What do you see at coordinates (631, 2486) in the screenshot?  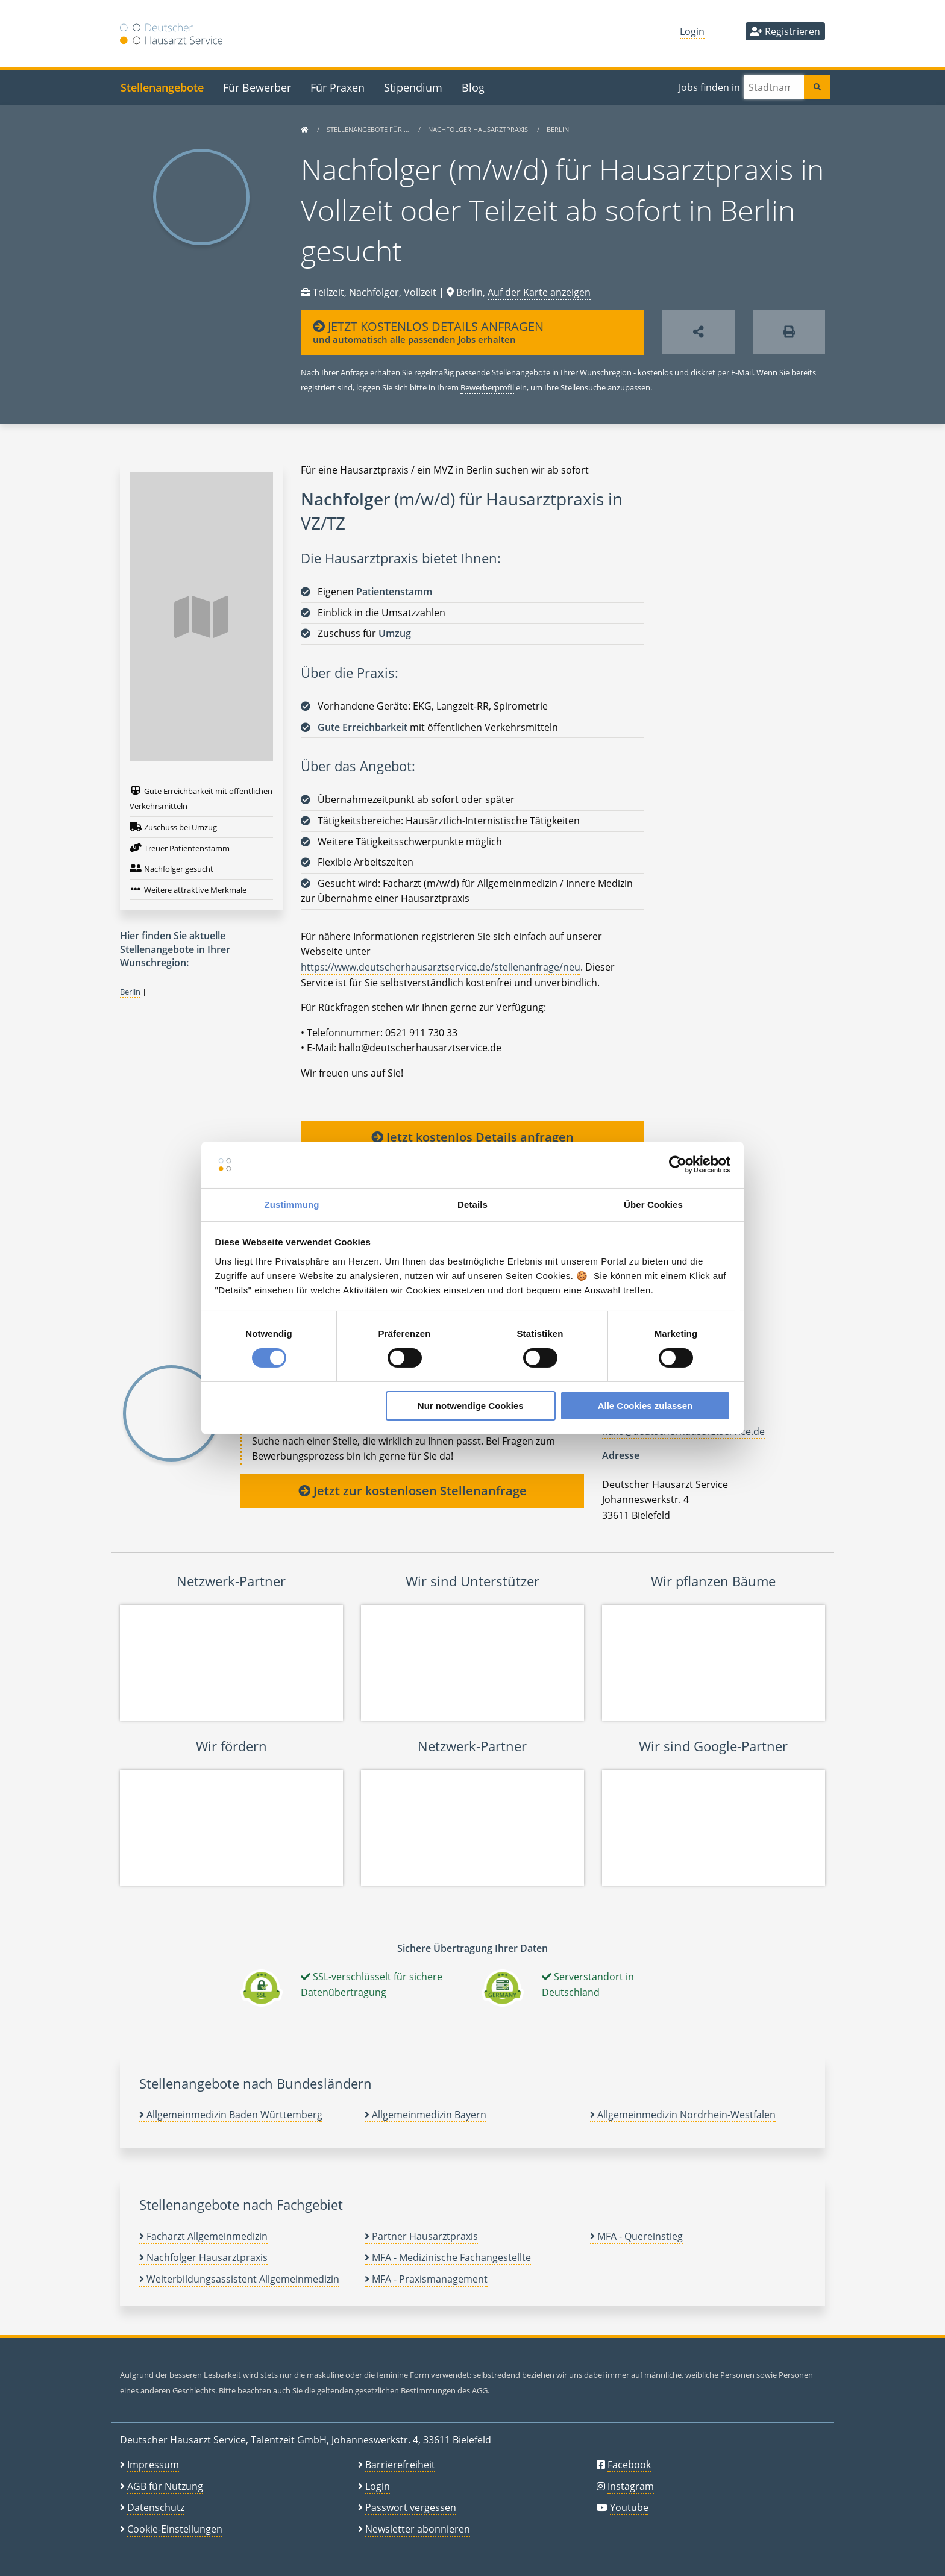 I see `Instagram` at bounding box center [631, 2486].